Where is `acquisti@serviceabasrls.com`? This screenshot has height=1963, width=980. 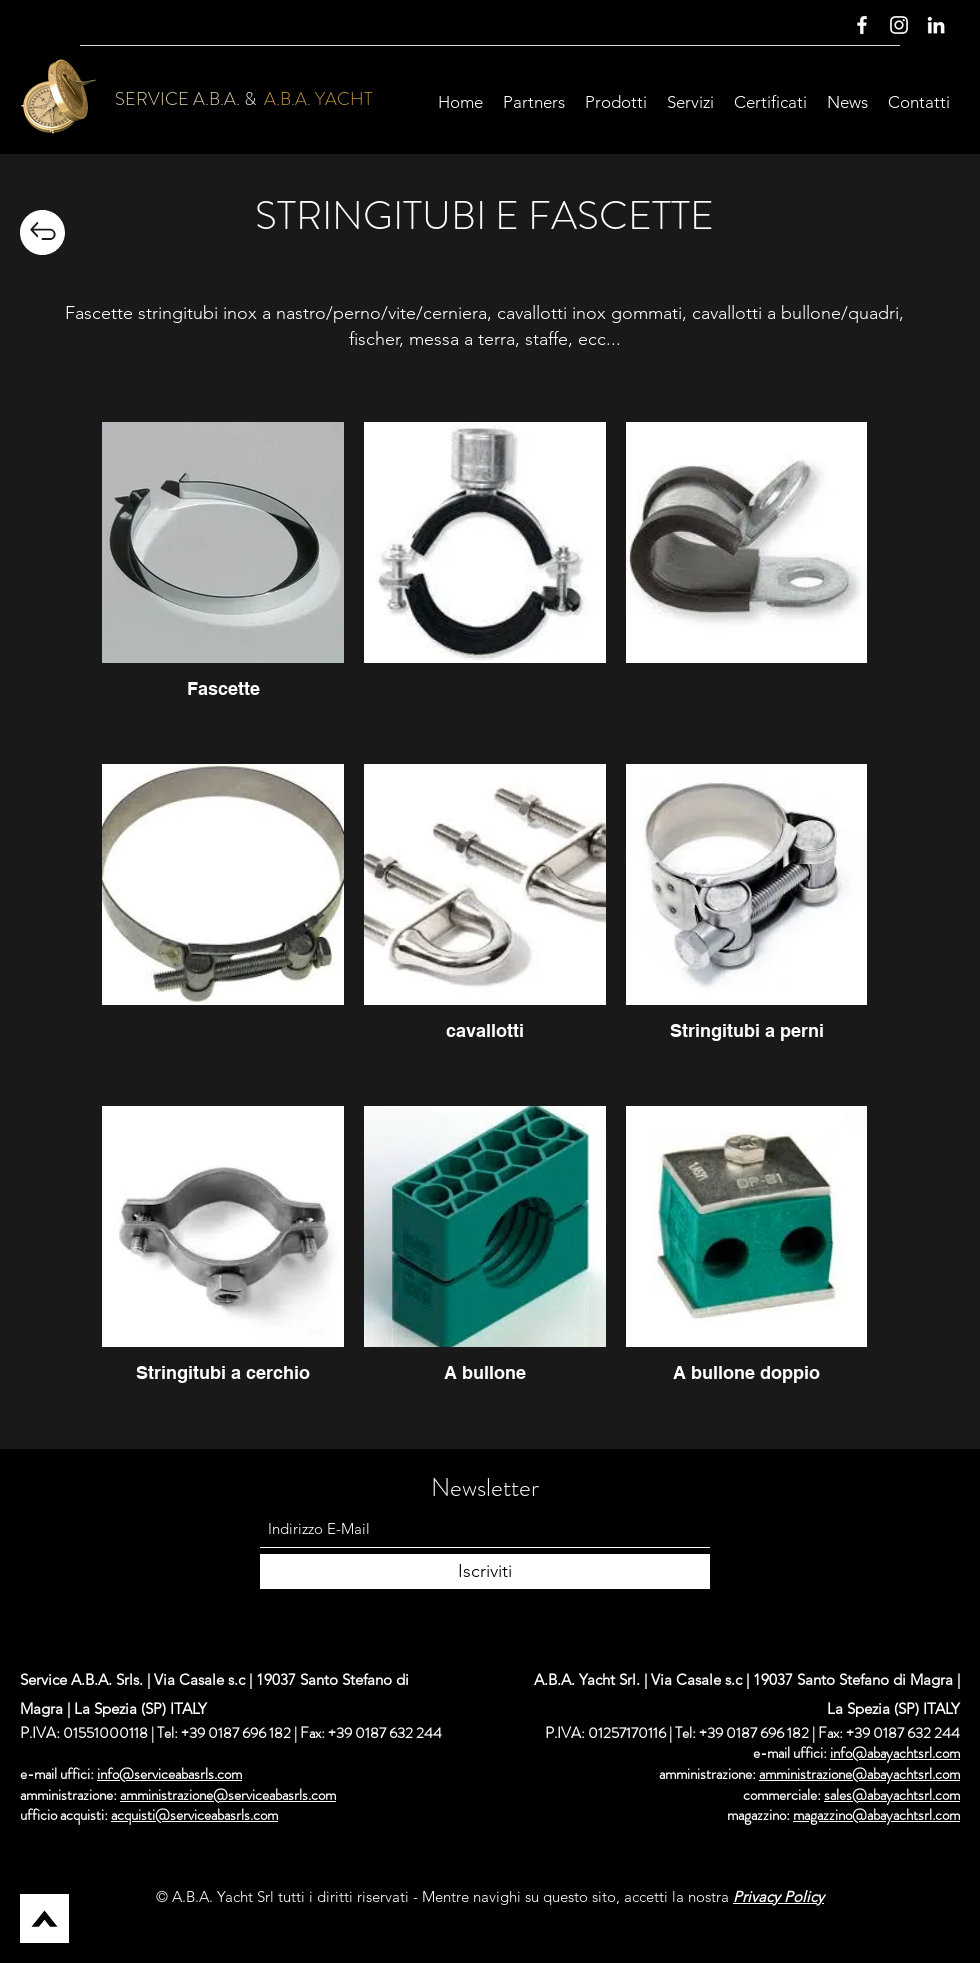
acquisti@serviceabasrls.com is located at coordinates (194, 1815).